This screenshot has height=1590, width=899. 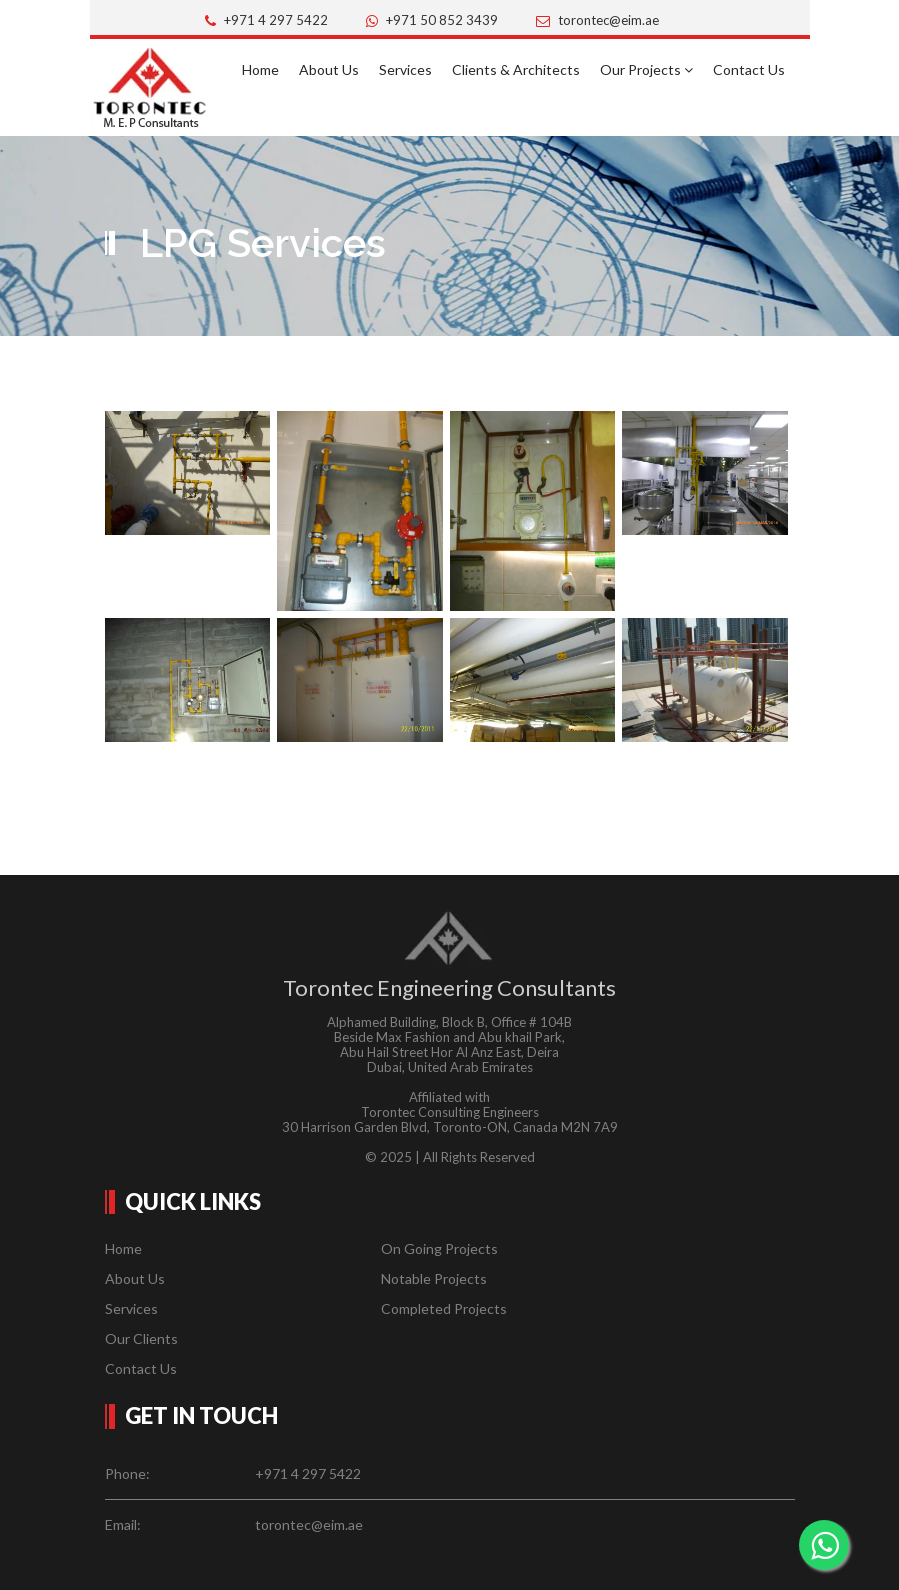 I want to click on Services, so click(x=405, y=69).